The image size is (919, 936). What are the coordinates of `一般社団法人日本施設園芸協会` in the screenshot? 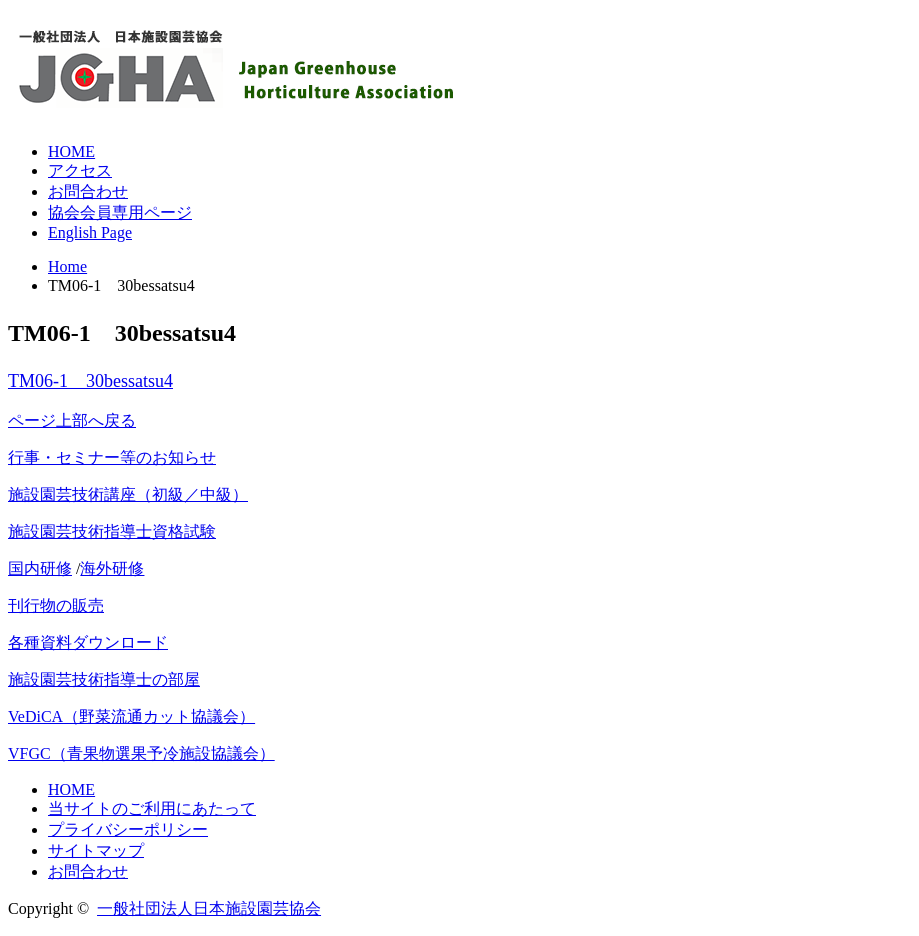 It's located at (209, 908).